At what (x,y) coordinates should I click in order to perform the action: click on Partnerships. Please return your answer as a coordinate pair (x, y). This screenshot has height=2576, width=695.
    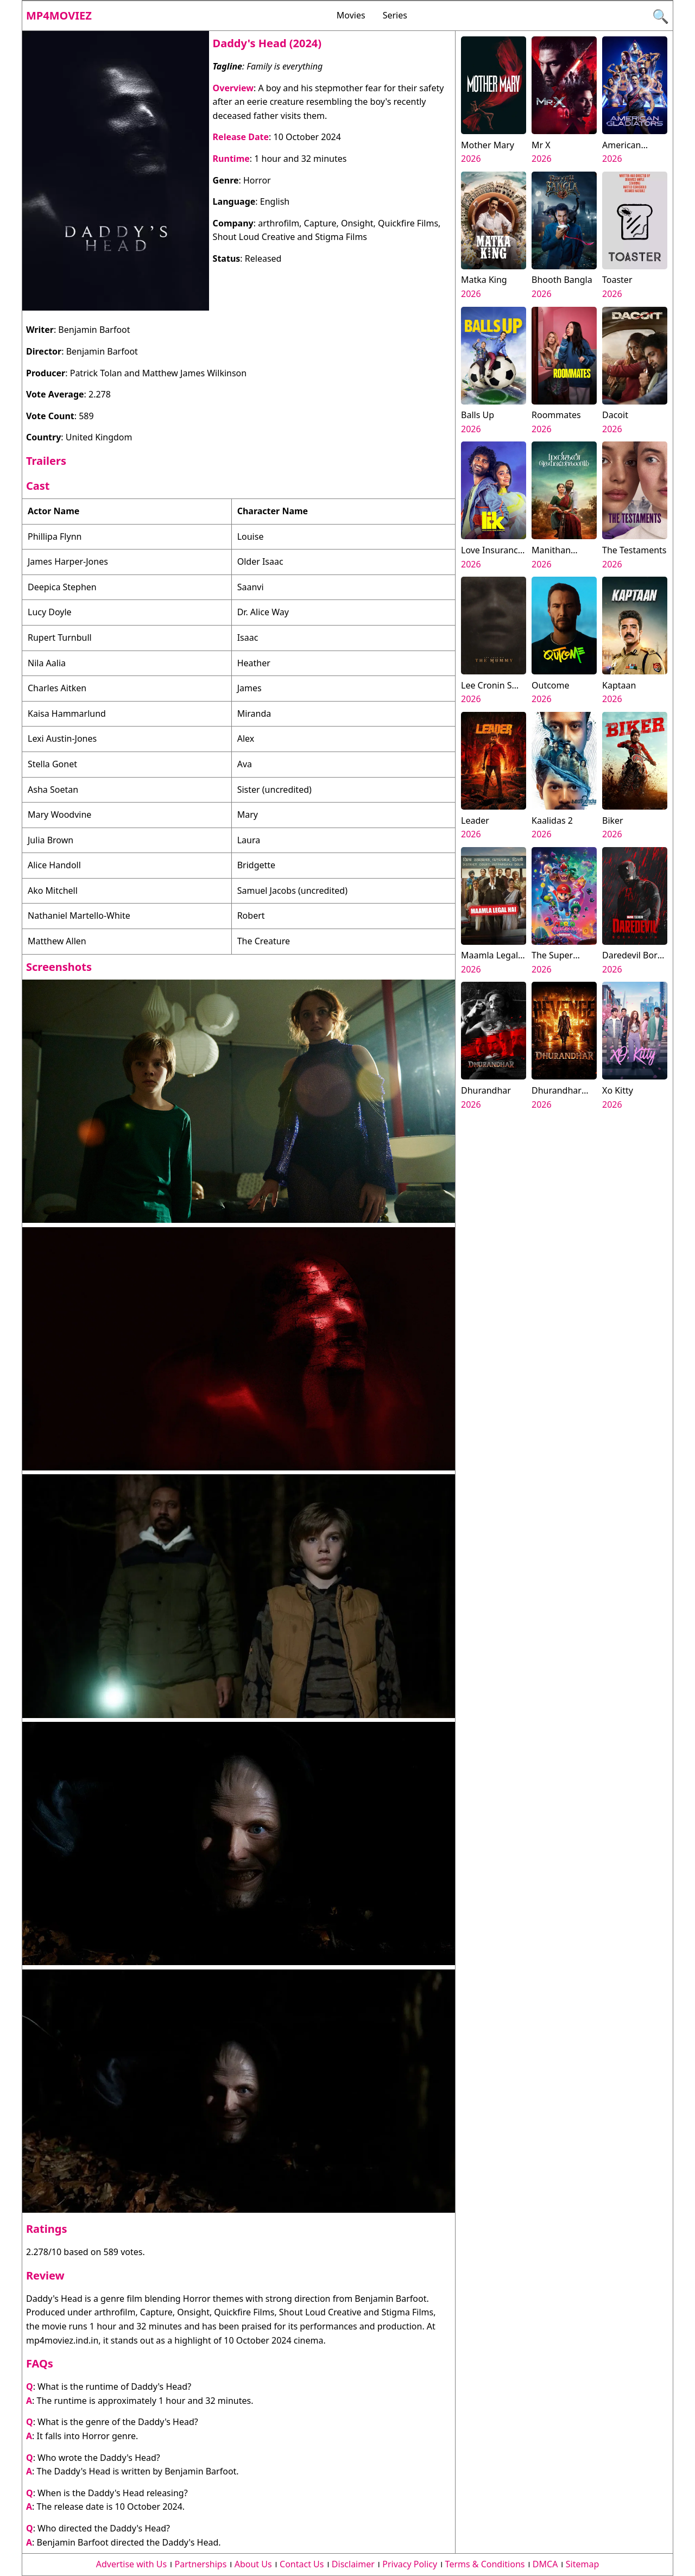
    Looking at the image, I should click on (201, 2564).